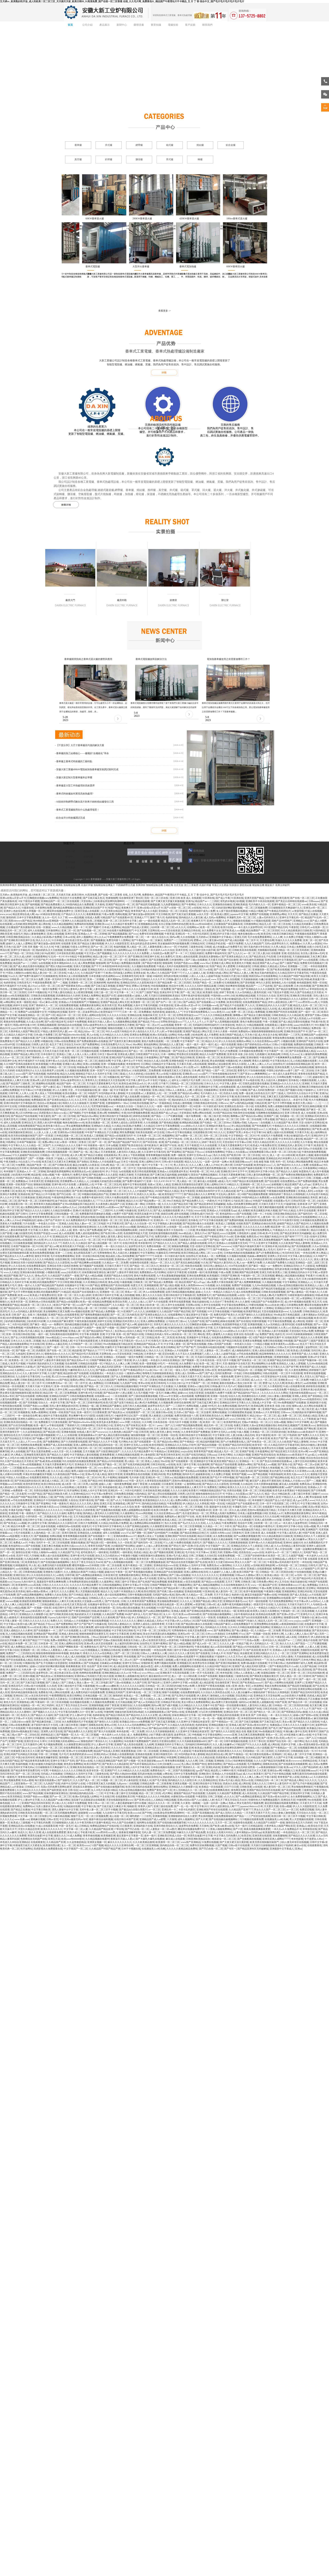  What do you see at coordinates (205, 1109) in the screenshot?
I see `伊人激情久久` at bounding box center [205, 1109].